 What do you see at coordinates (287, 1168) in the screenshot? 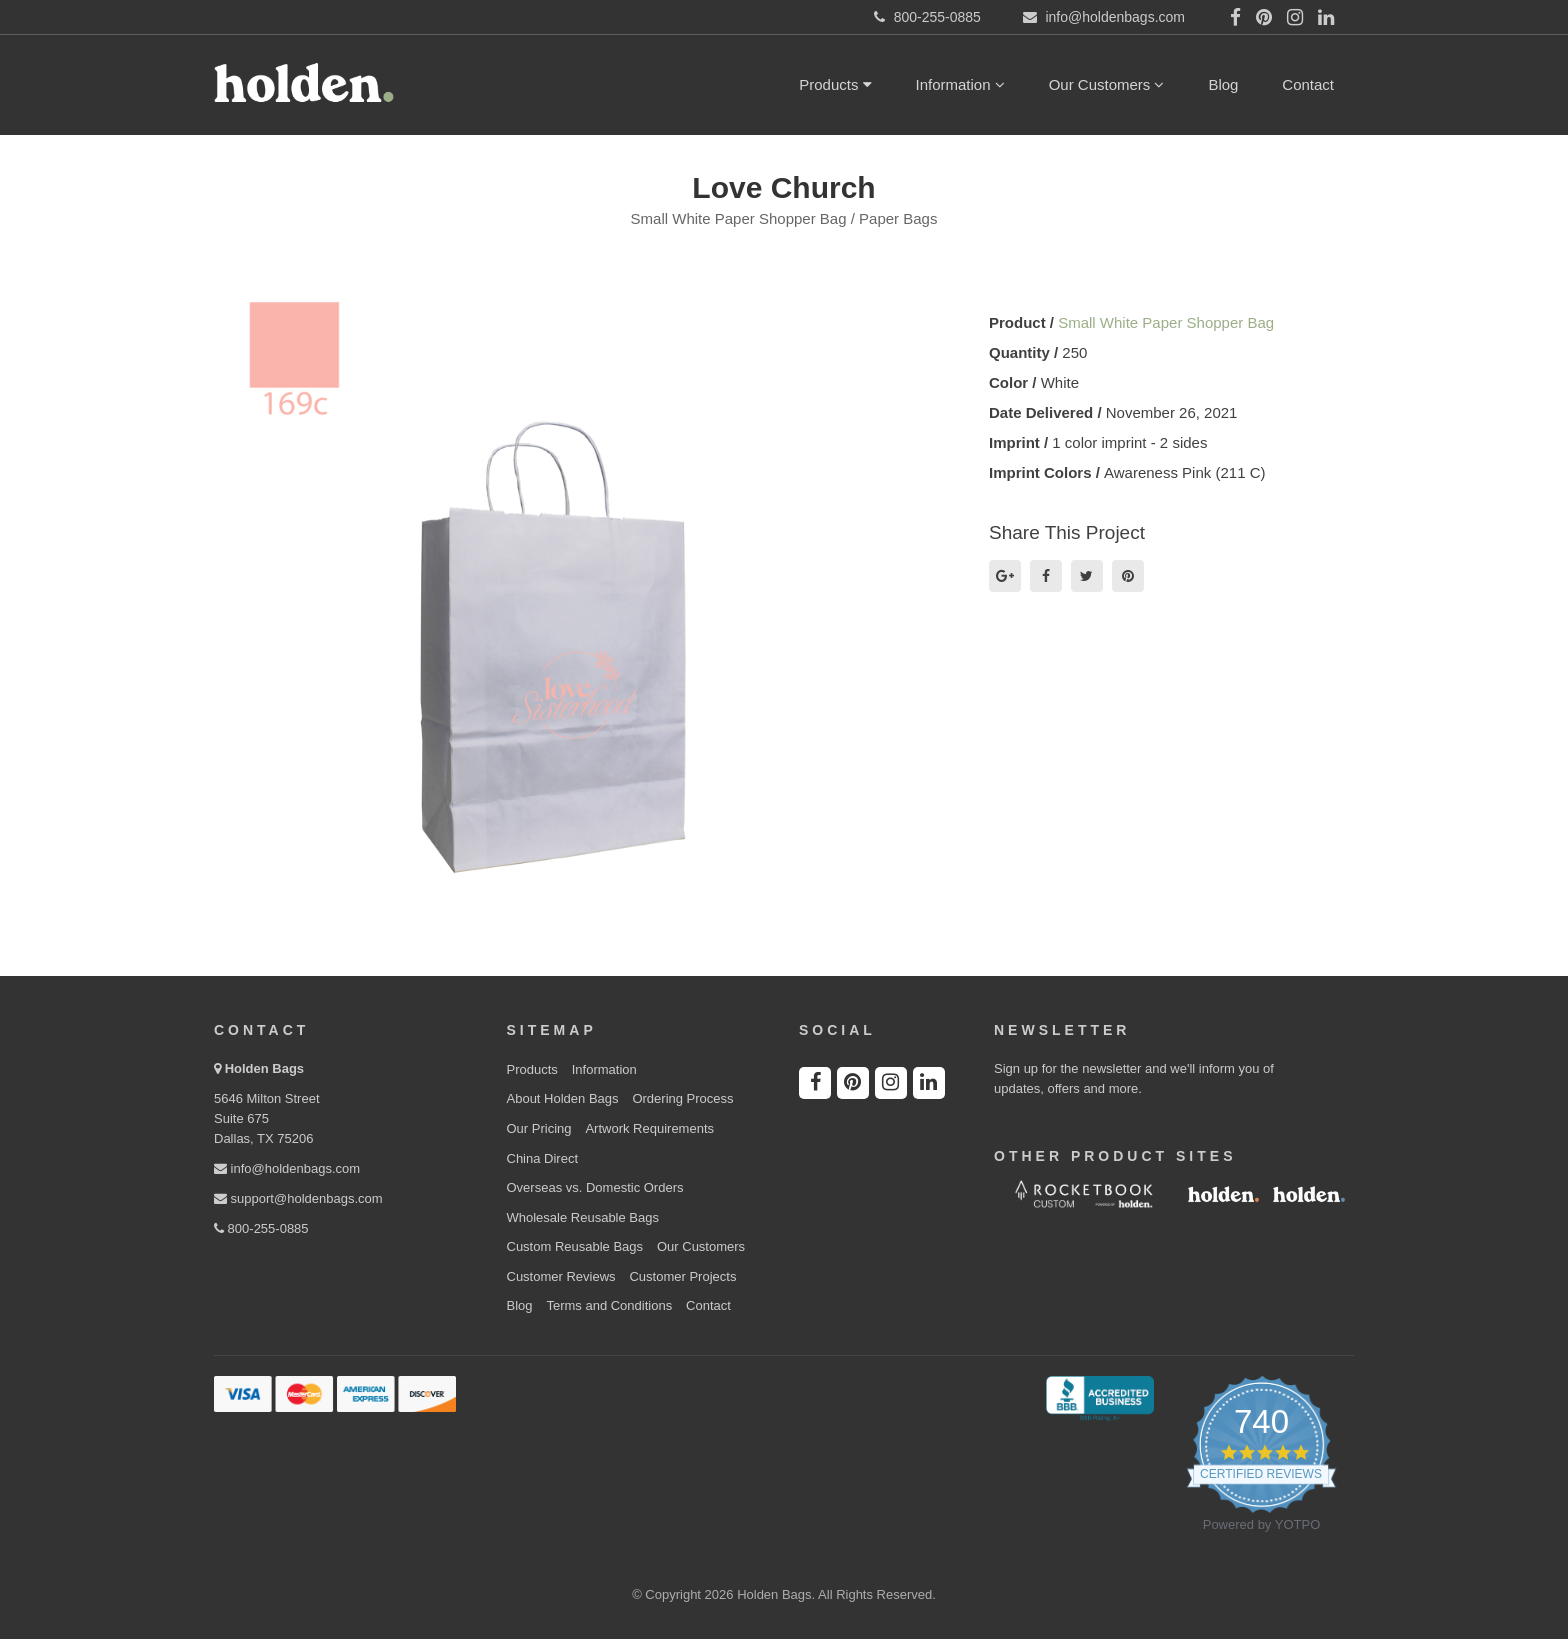
I see `info@holdenbags.com` at bounding box center [287, 1168].